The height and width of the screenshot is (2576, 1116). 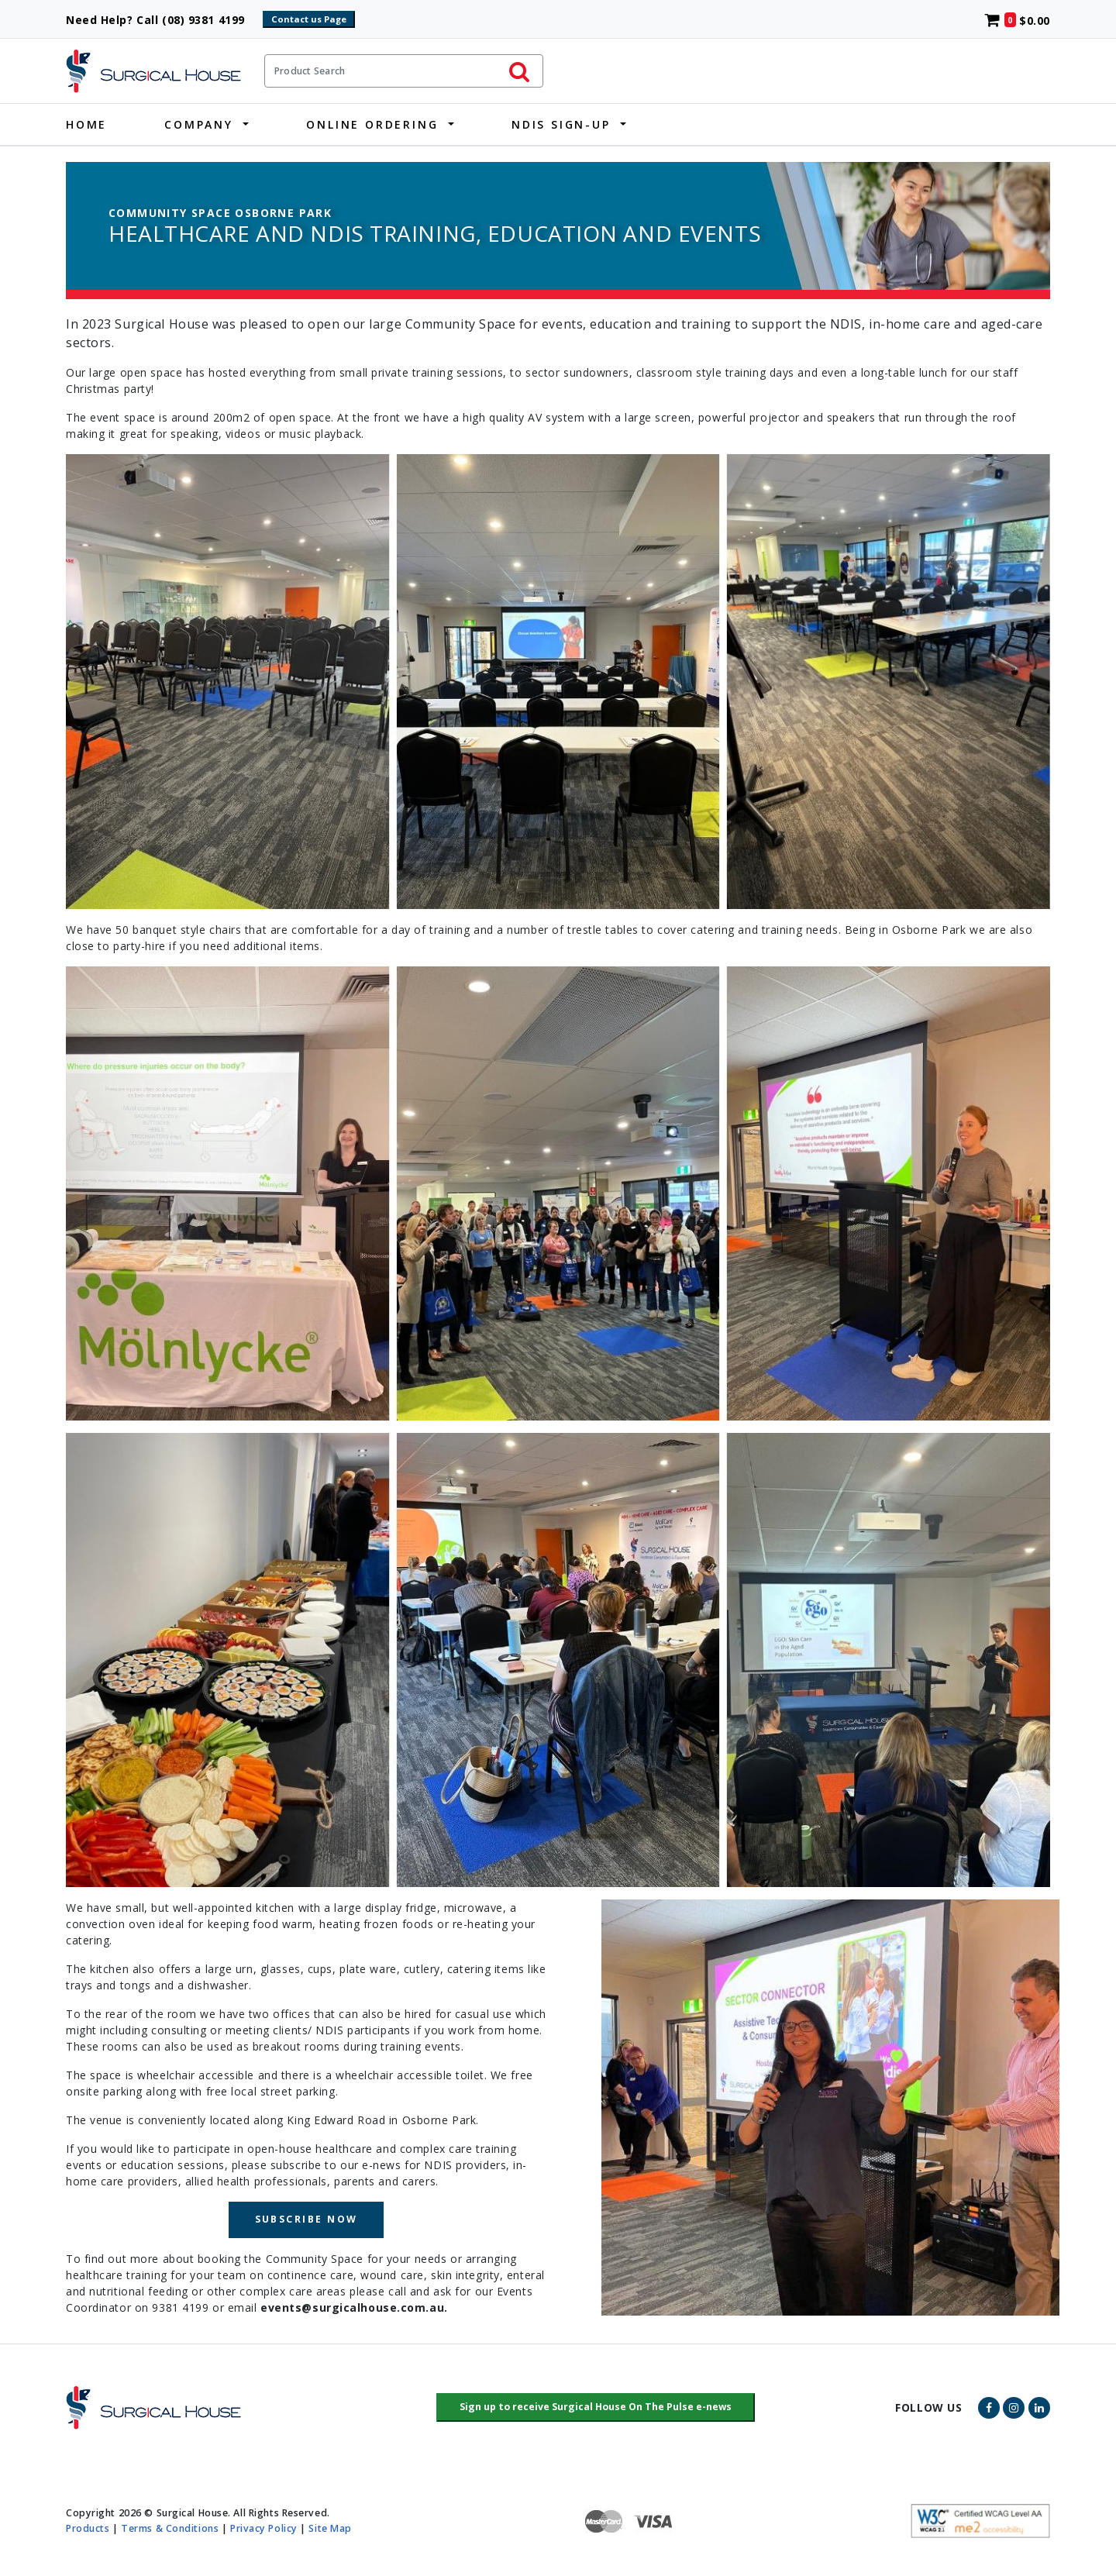 I want to click on NDIS Sign-Up, so click(x=561, y=124).